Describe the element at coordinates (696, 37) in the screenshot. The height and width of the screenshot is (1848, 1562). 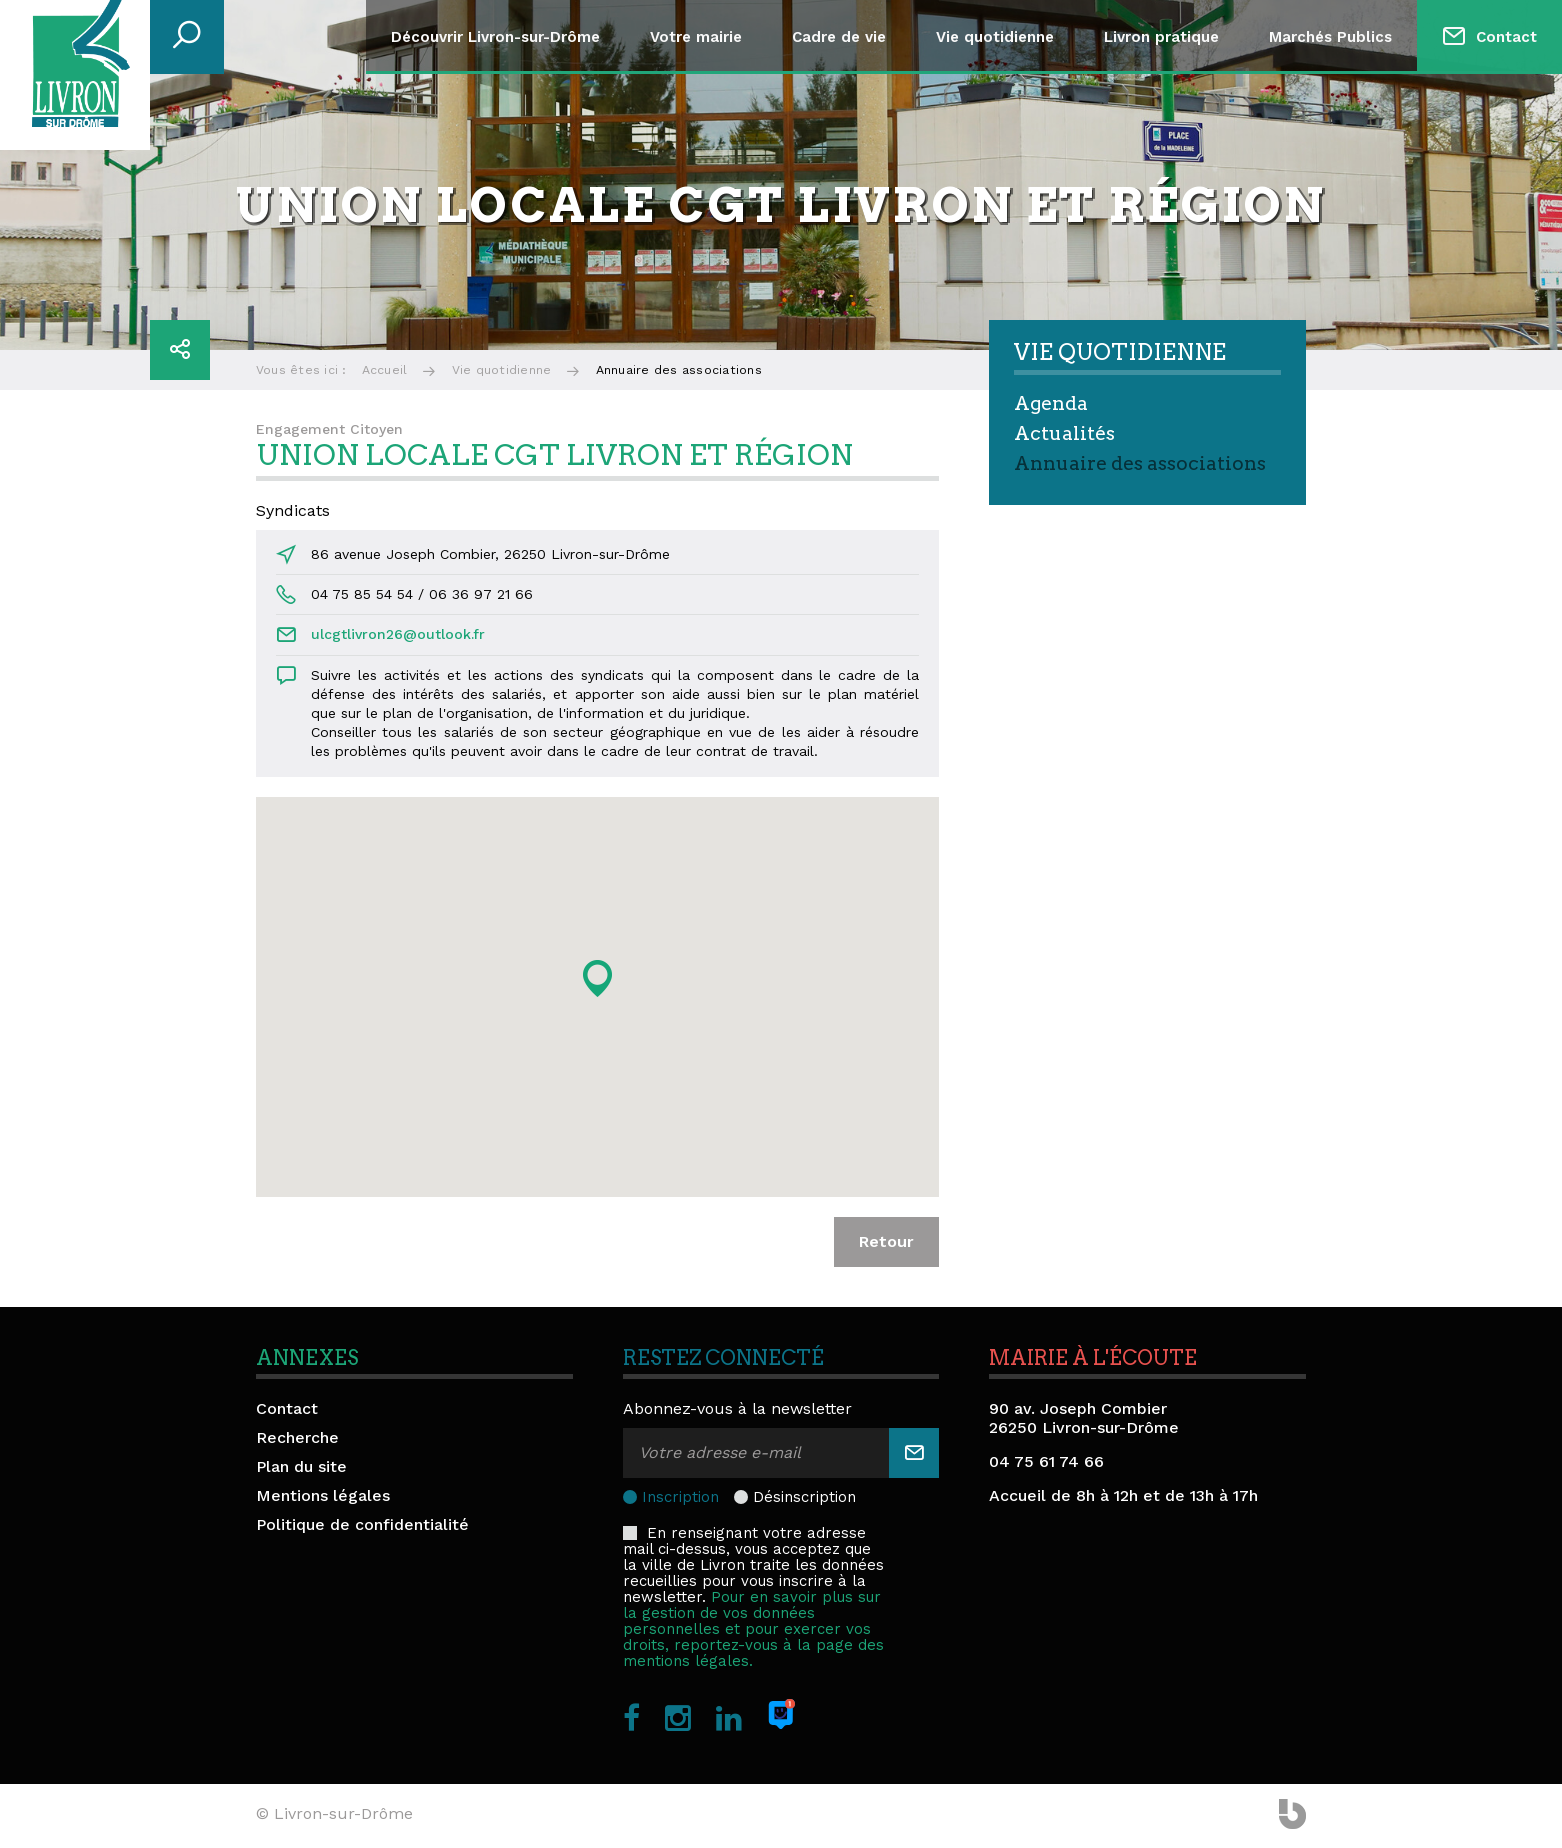
I see `Votre mairie` at that location.